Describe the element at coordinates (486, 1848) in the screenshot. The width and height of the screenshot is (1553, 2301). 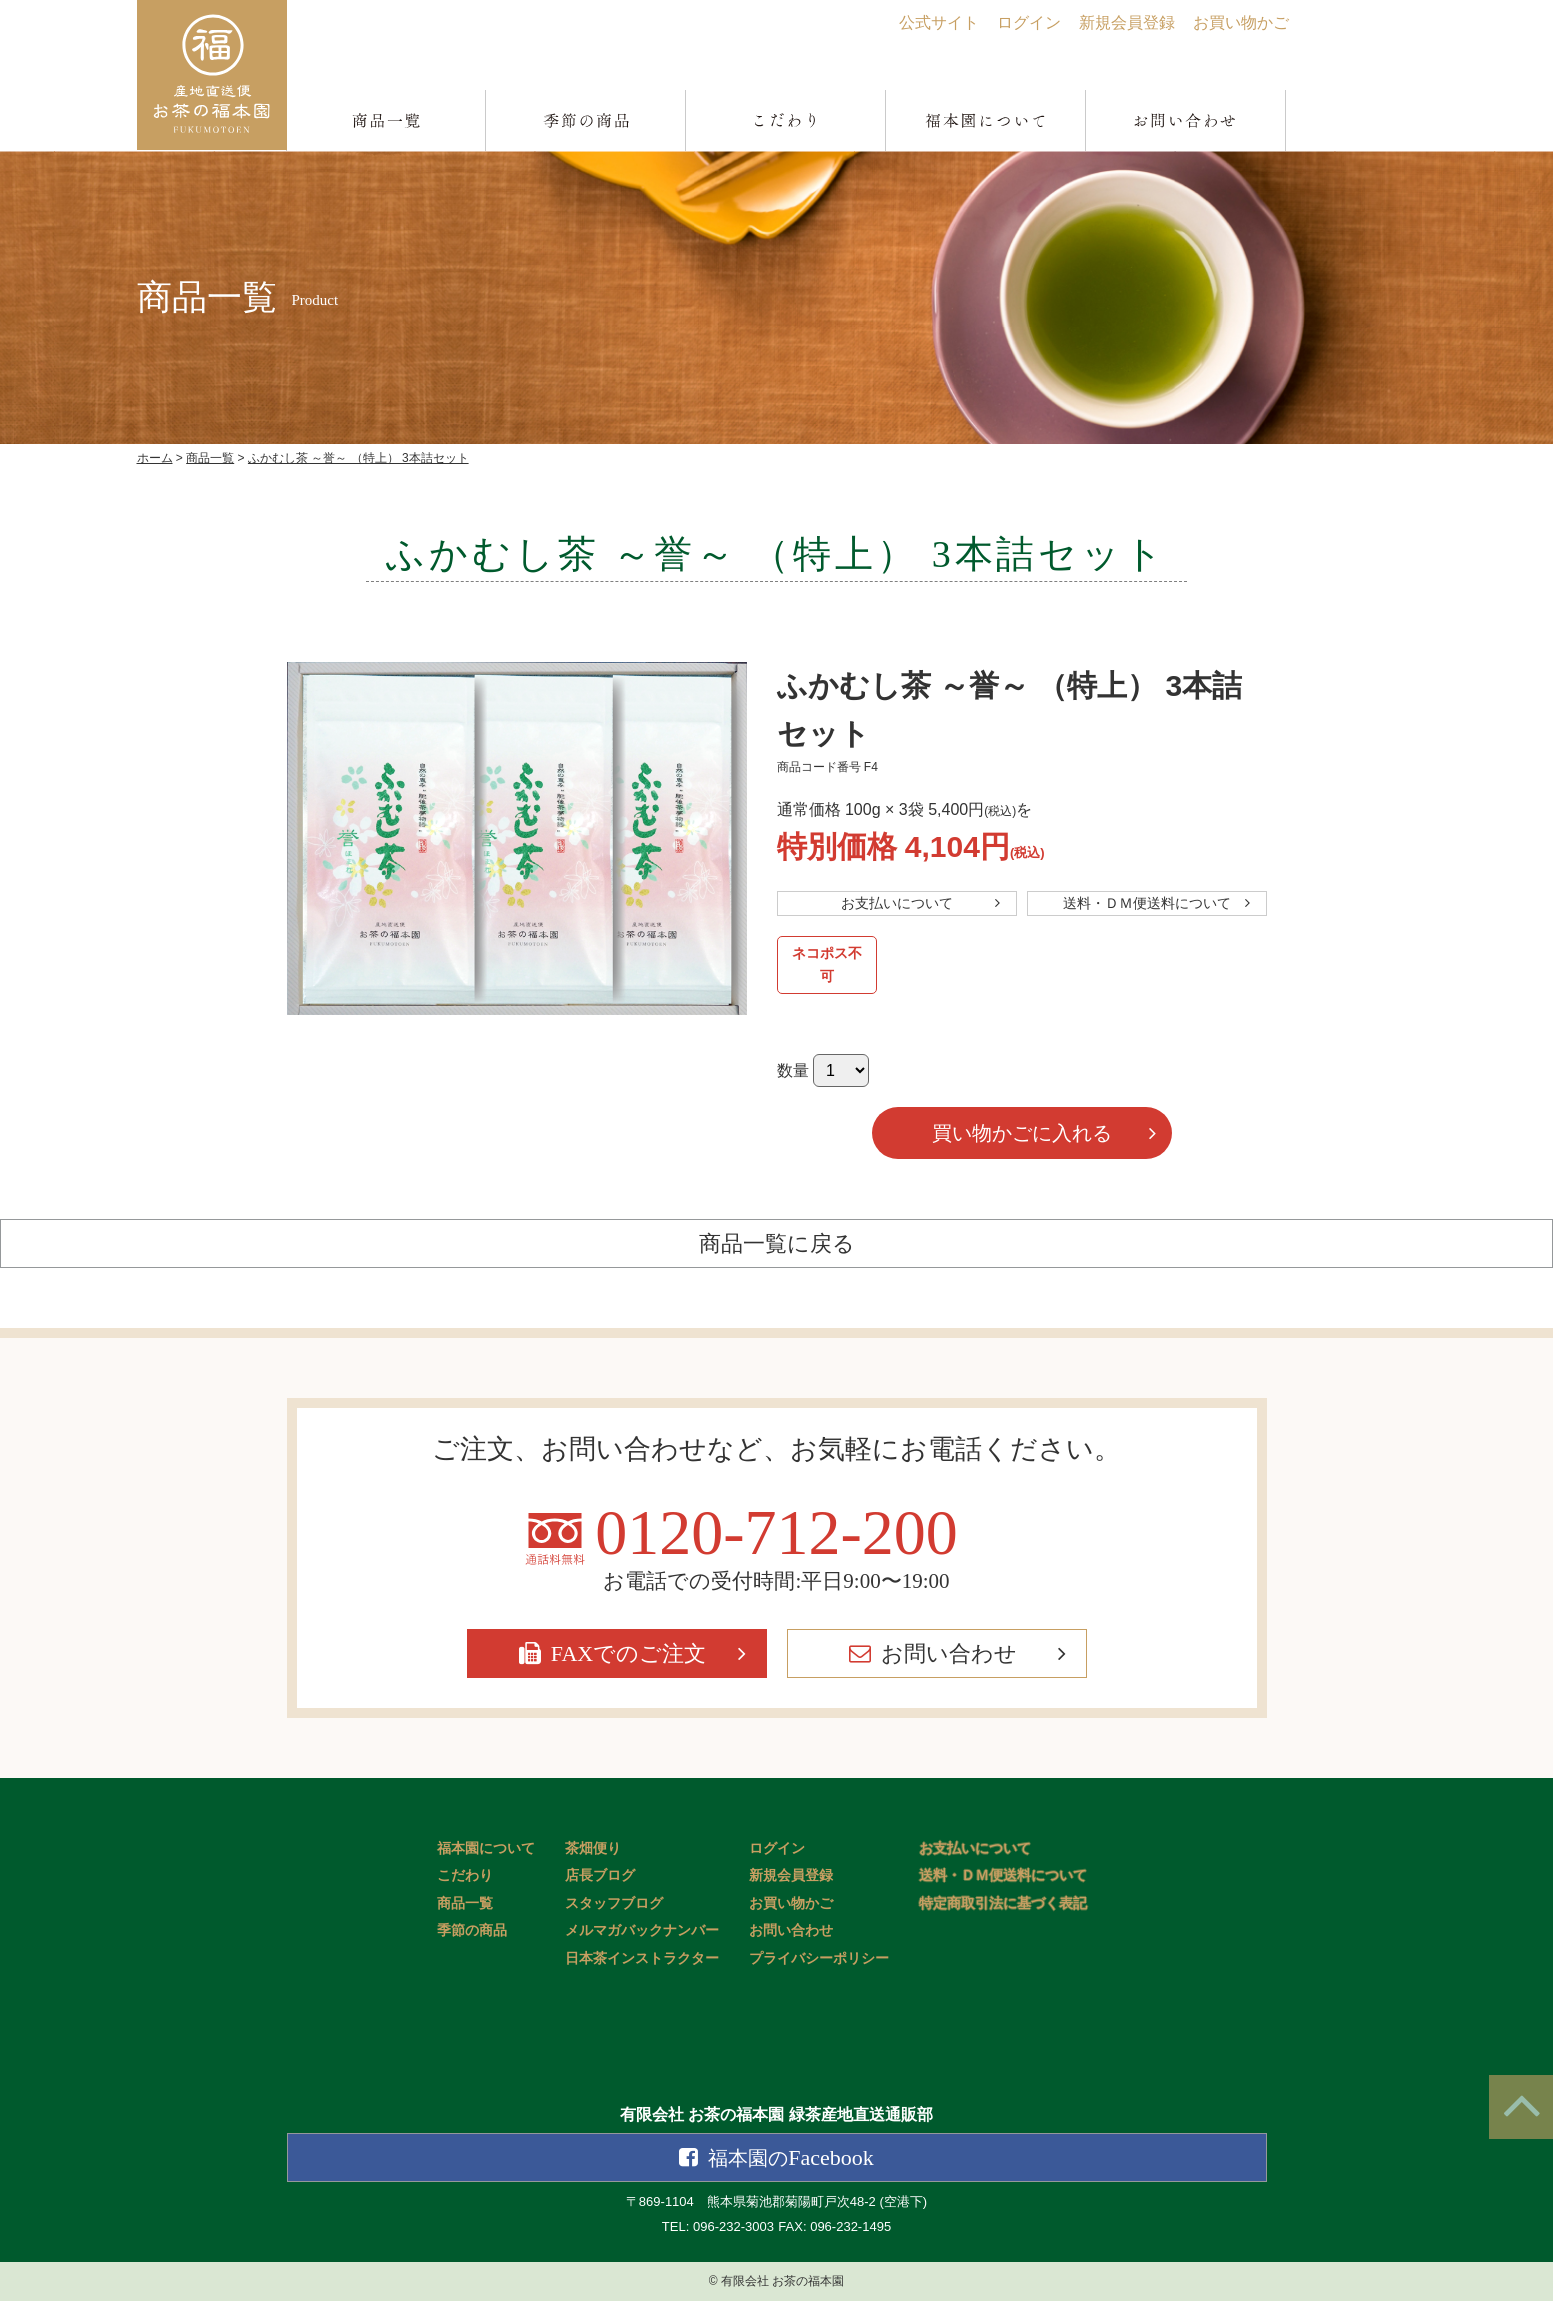
I see `福本園について` at that location.